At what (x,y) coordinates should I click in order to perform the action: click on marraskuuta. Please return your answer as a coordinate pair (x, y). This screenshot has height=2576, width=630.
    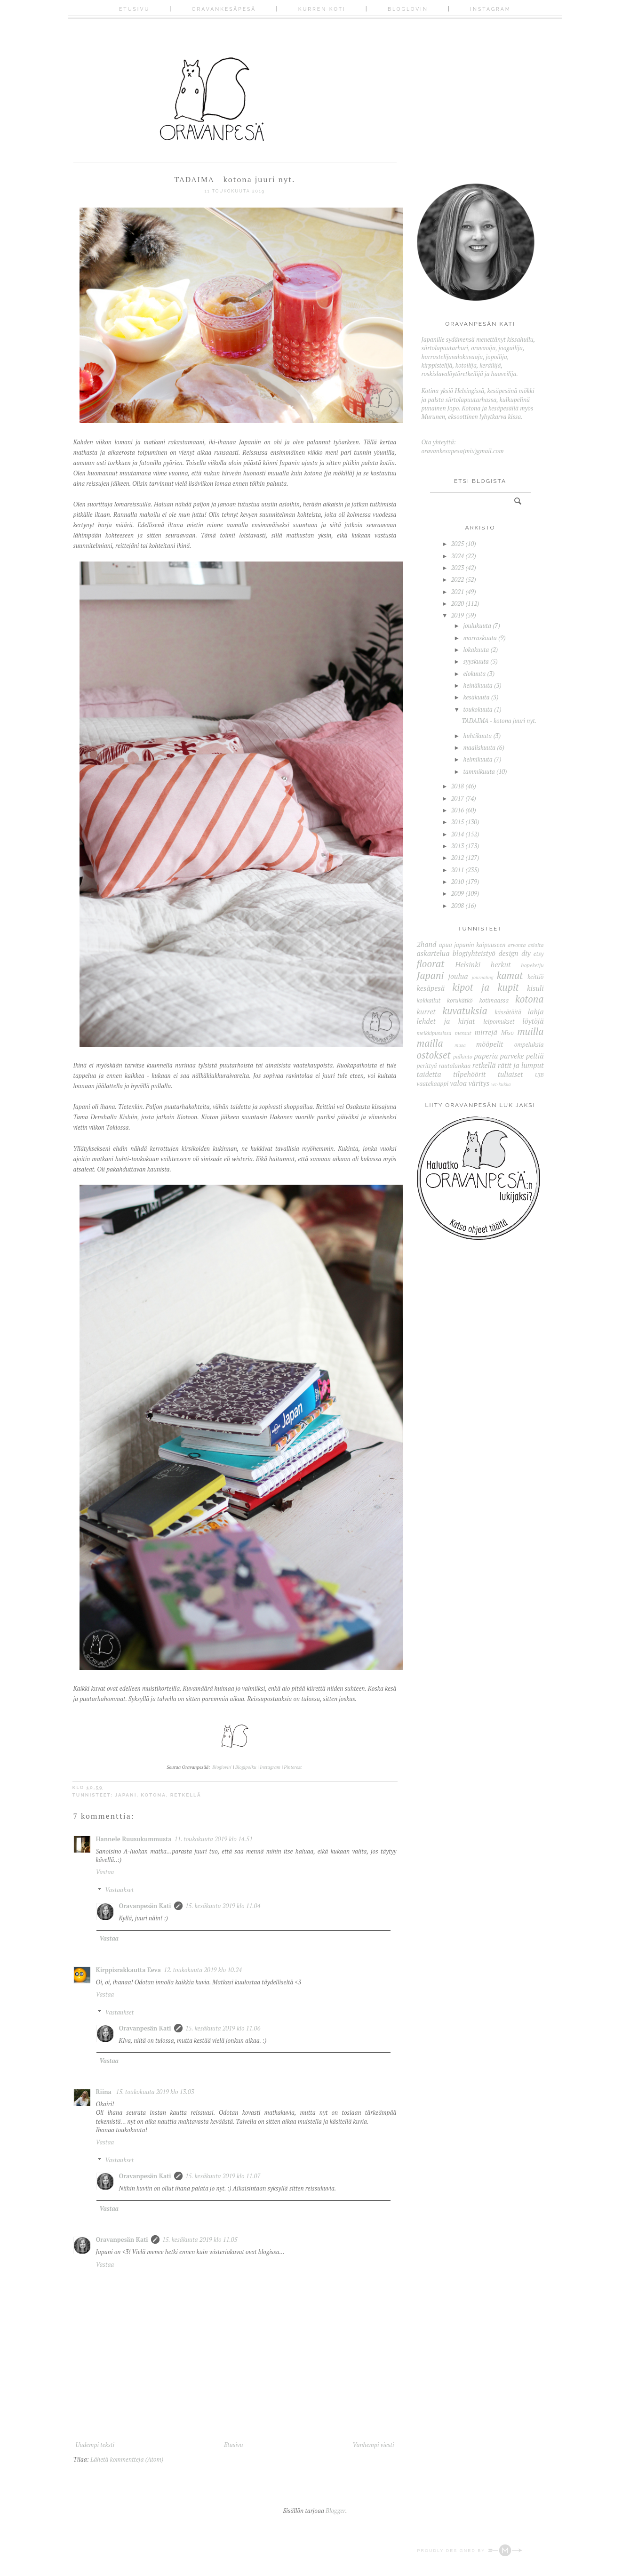
    Looking at the image, I should click on (479, 638).